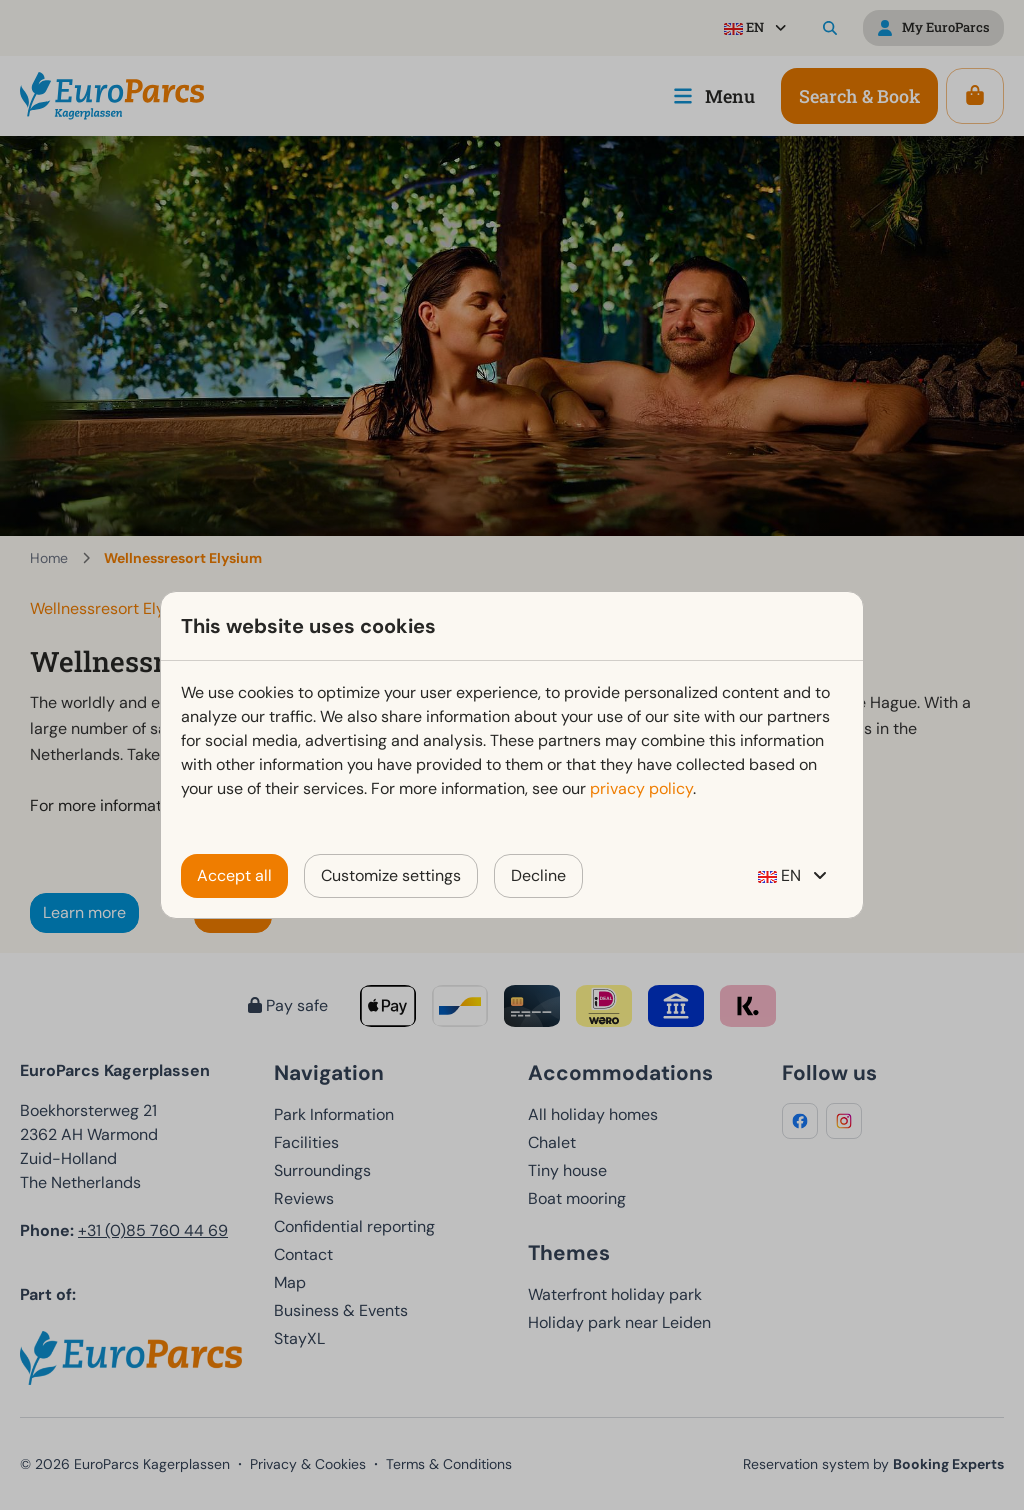  Describe the element at coordinates (641, 788) in the screenshot. I see `privacy policy` at that location.